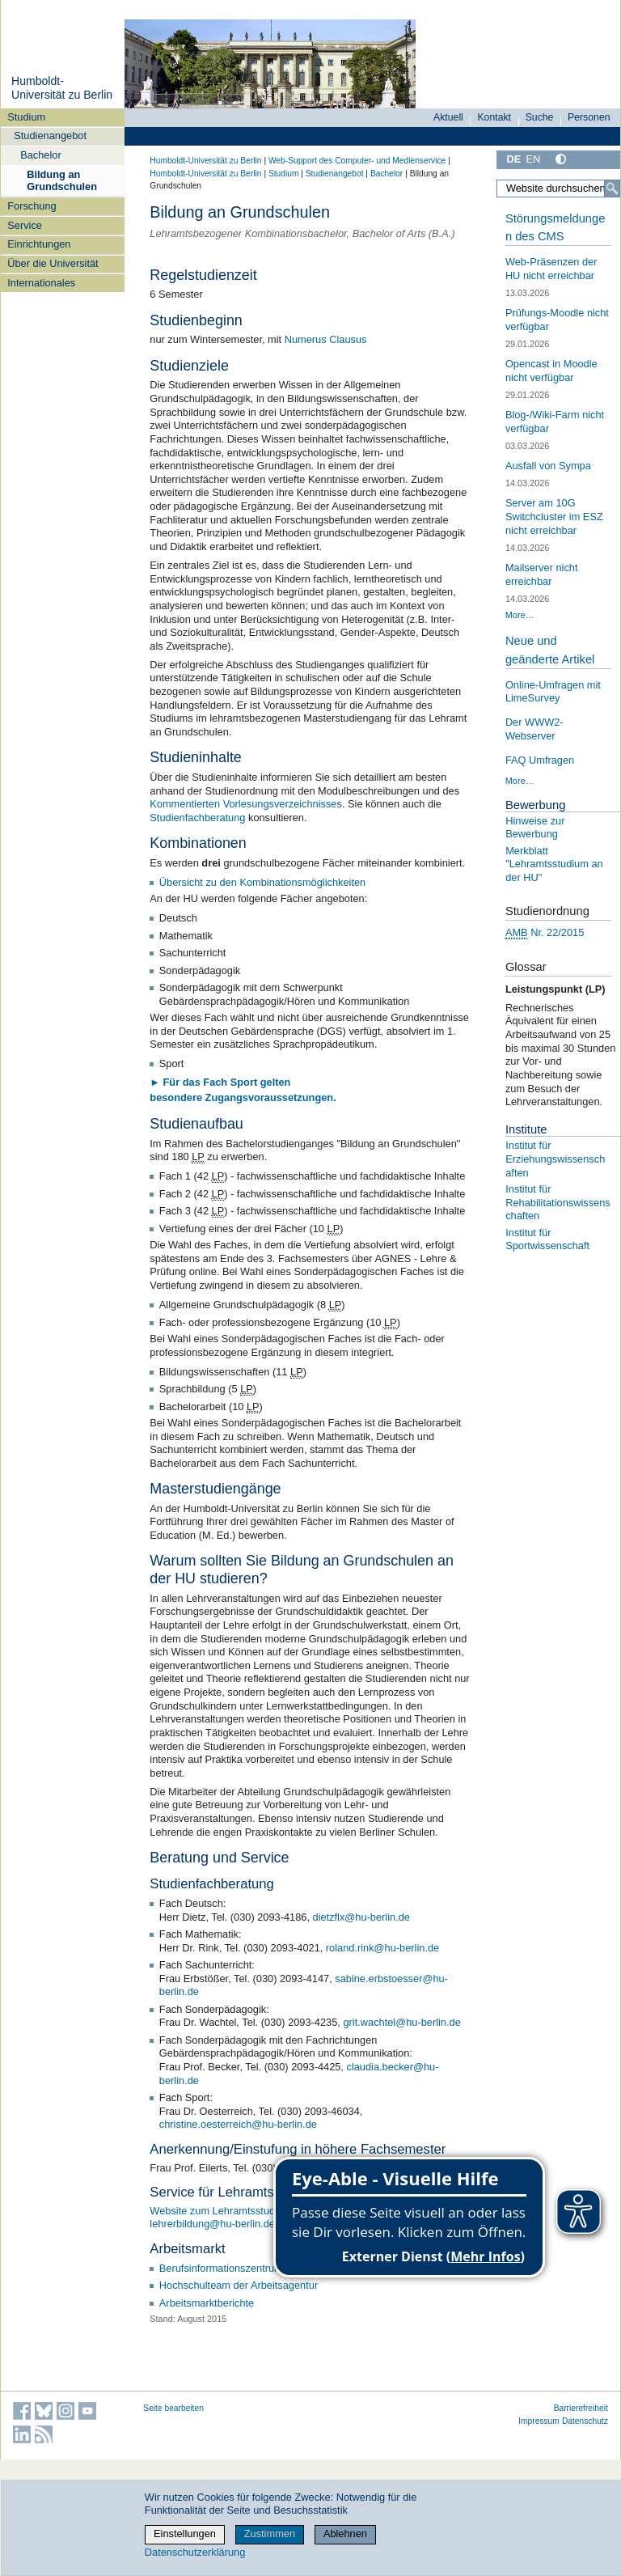 The height and width of the screenshot is (2576, 621). Describe the element at coordinates (269, 2533) in the screenshot. I see `Zustimmen` at that location.